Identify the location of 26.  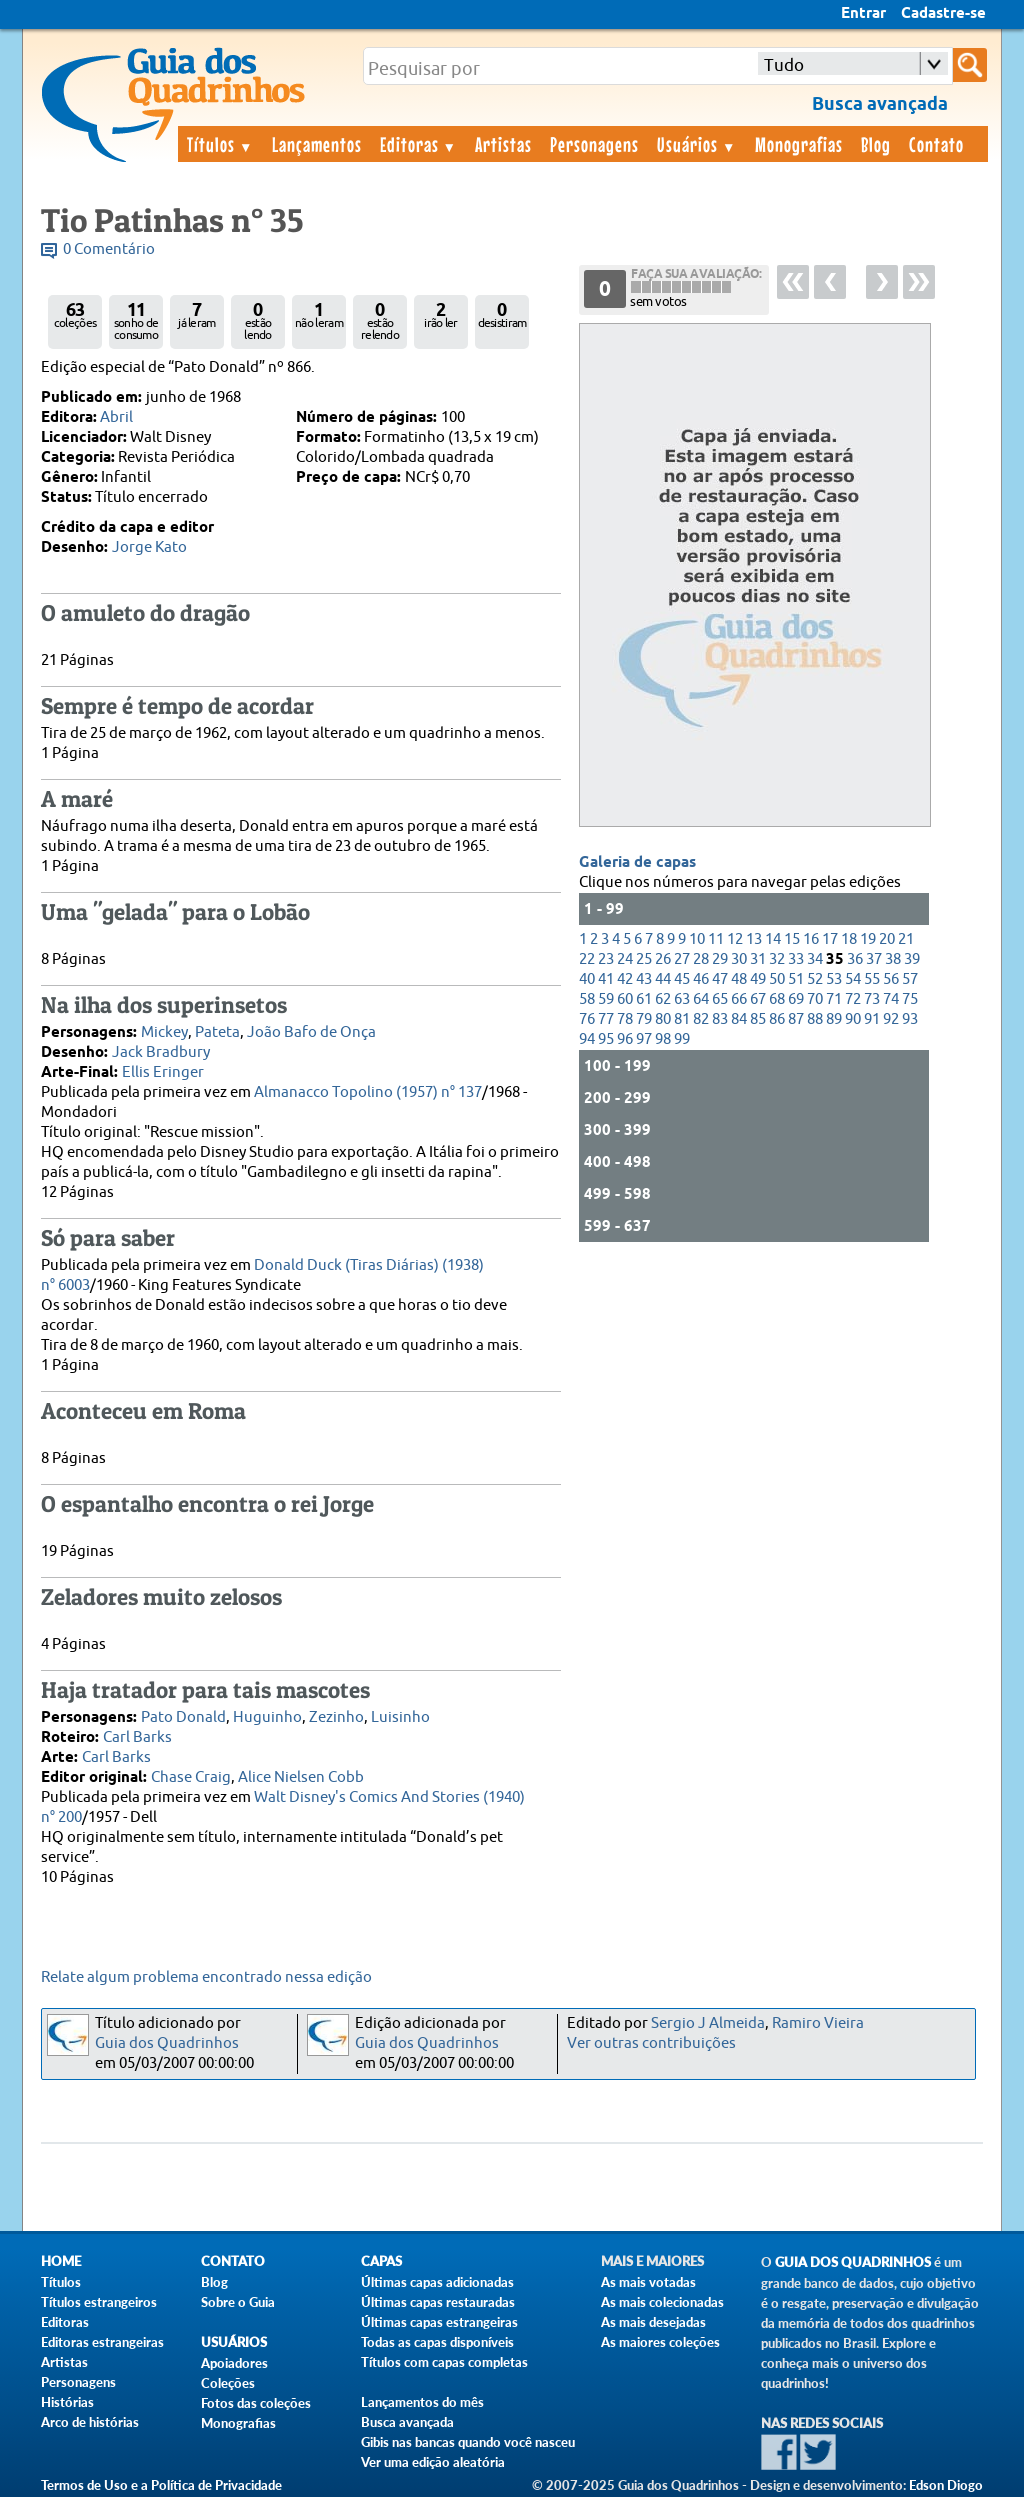
(663, 959).